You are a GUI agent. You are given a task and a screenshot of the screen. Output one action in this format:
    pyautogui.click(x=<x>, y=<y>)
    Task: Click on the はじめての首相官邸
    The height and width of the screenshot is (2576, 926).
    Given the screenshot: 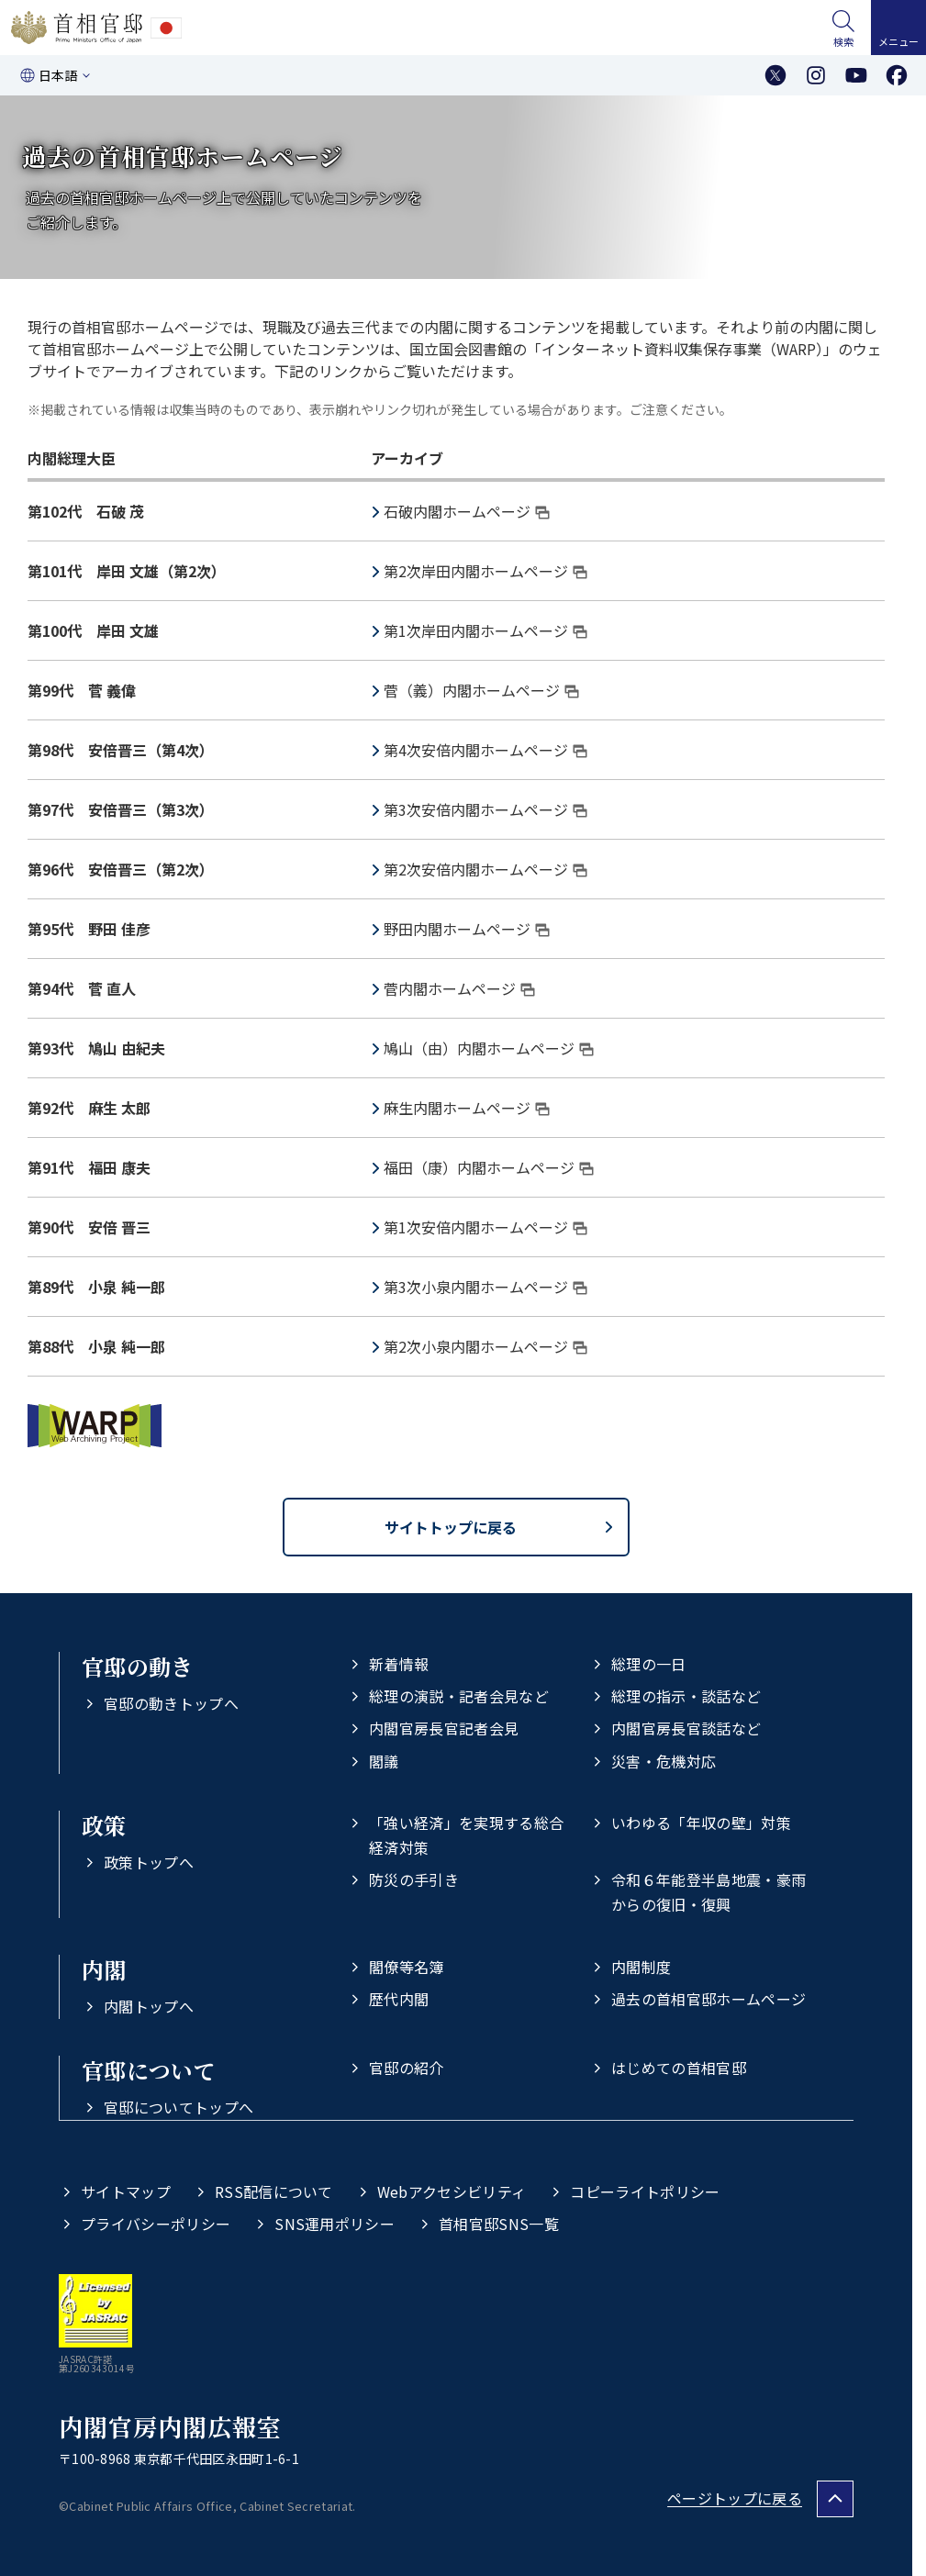 What is the action you would take?
    pyautogui.click(x=678, y=2068)
    